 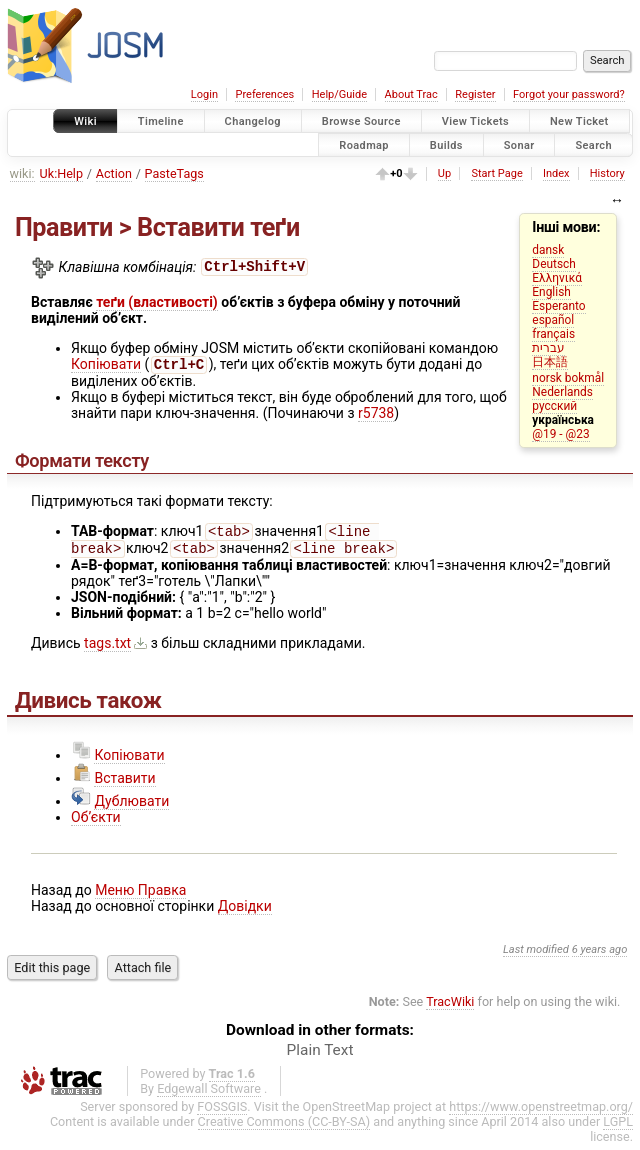 I want to click on New Ticket, so click(x=579, y=121).